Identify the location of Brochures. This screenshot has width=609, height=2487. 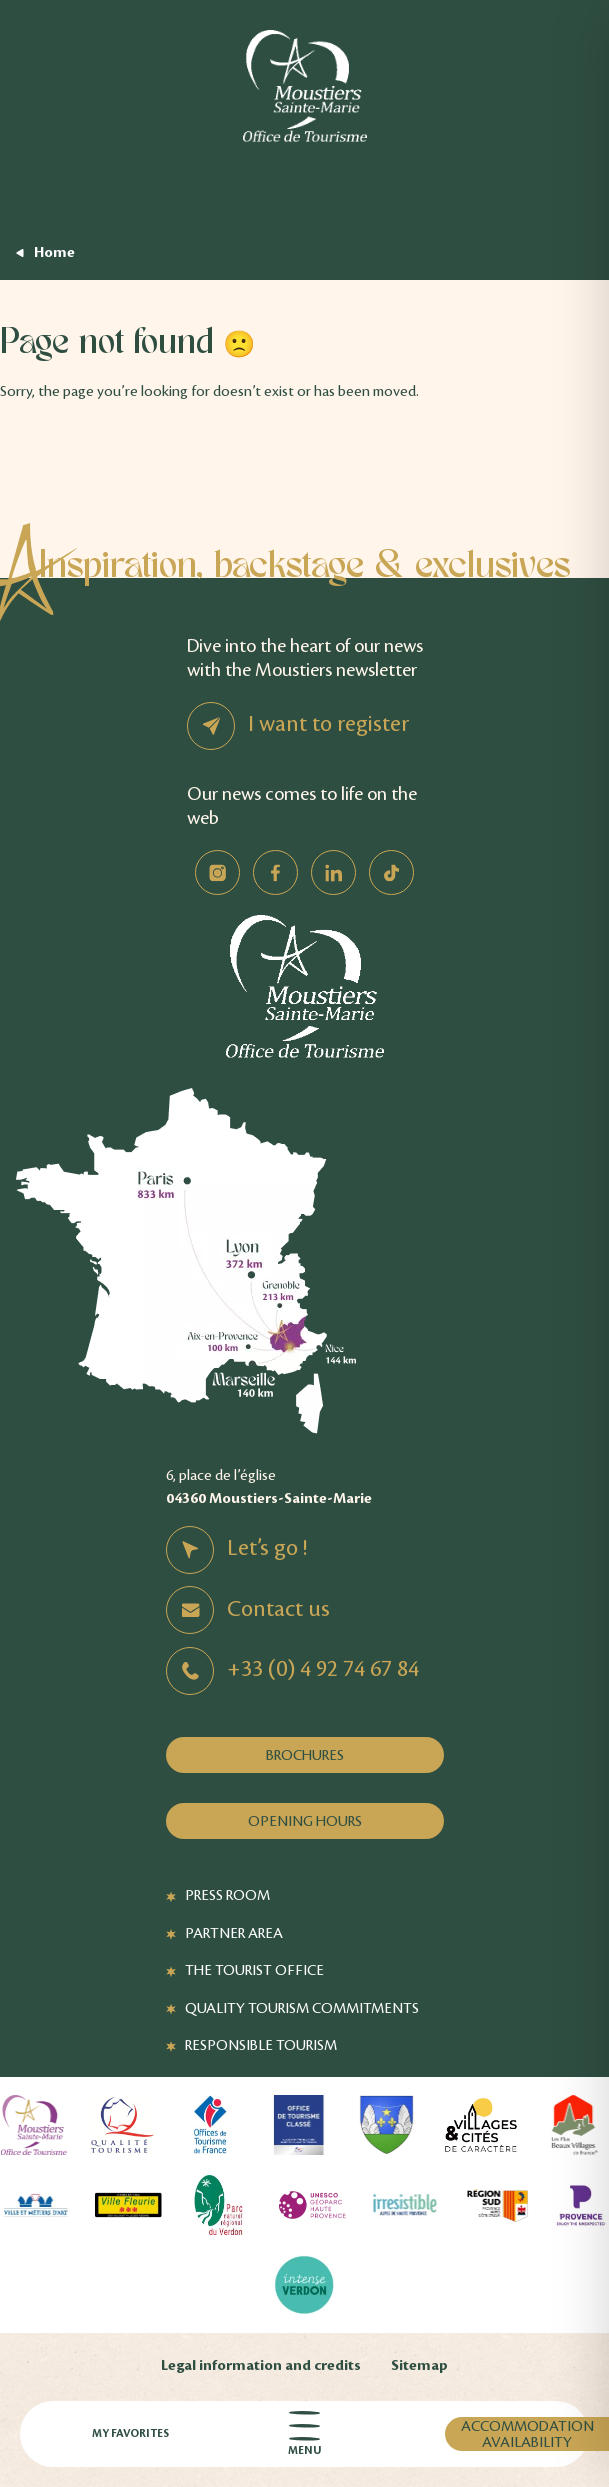
(305, 1755).